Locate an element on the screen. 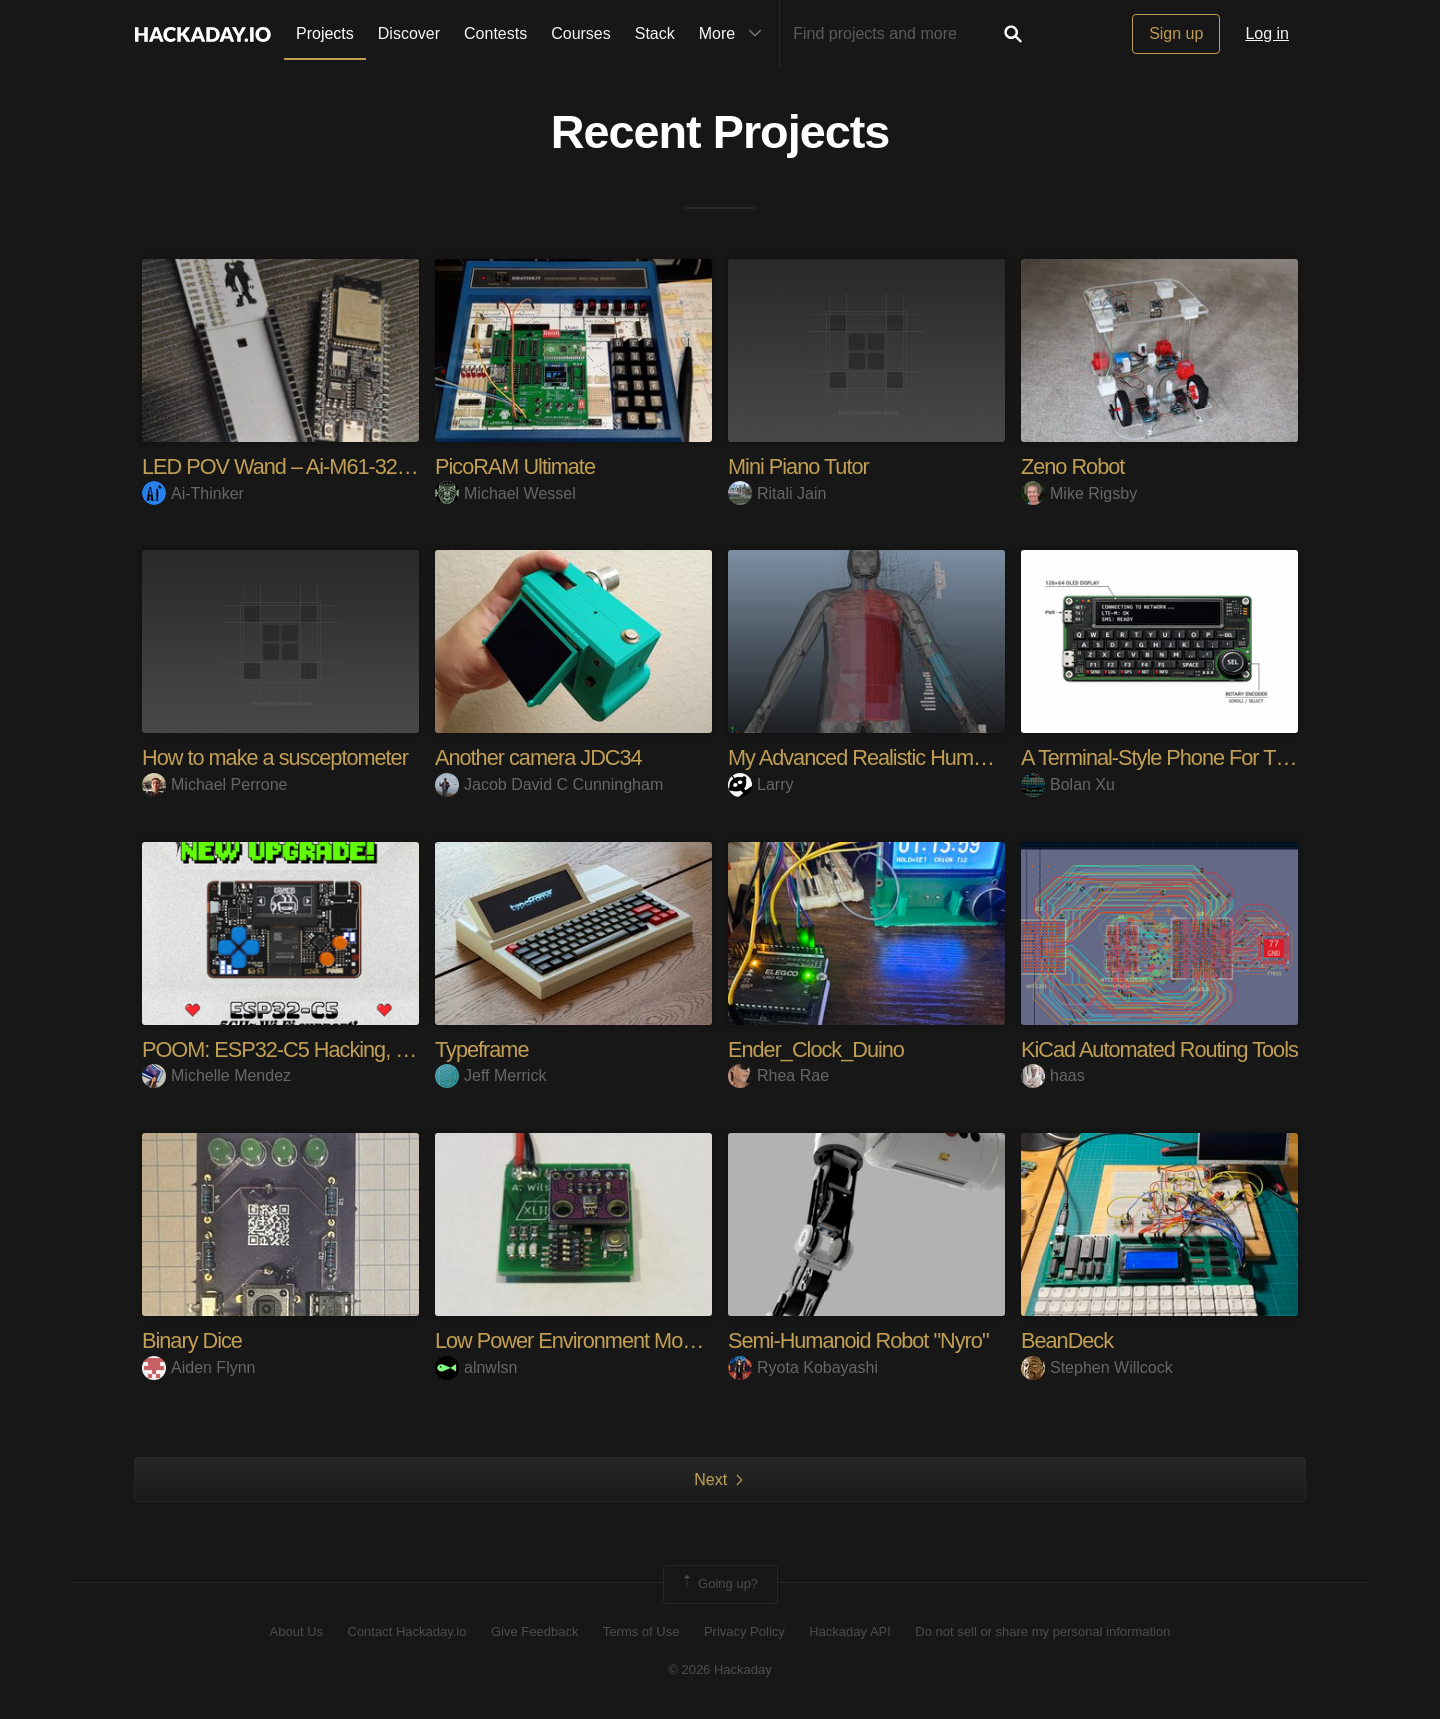 This screenshot has width=1440, height=1719. Hackaday API is located at coordinates (850, 1631).